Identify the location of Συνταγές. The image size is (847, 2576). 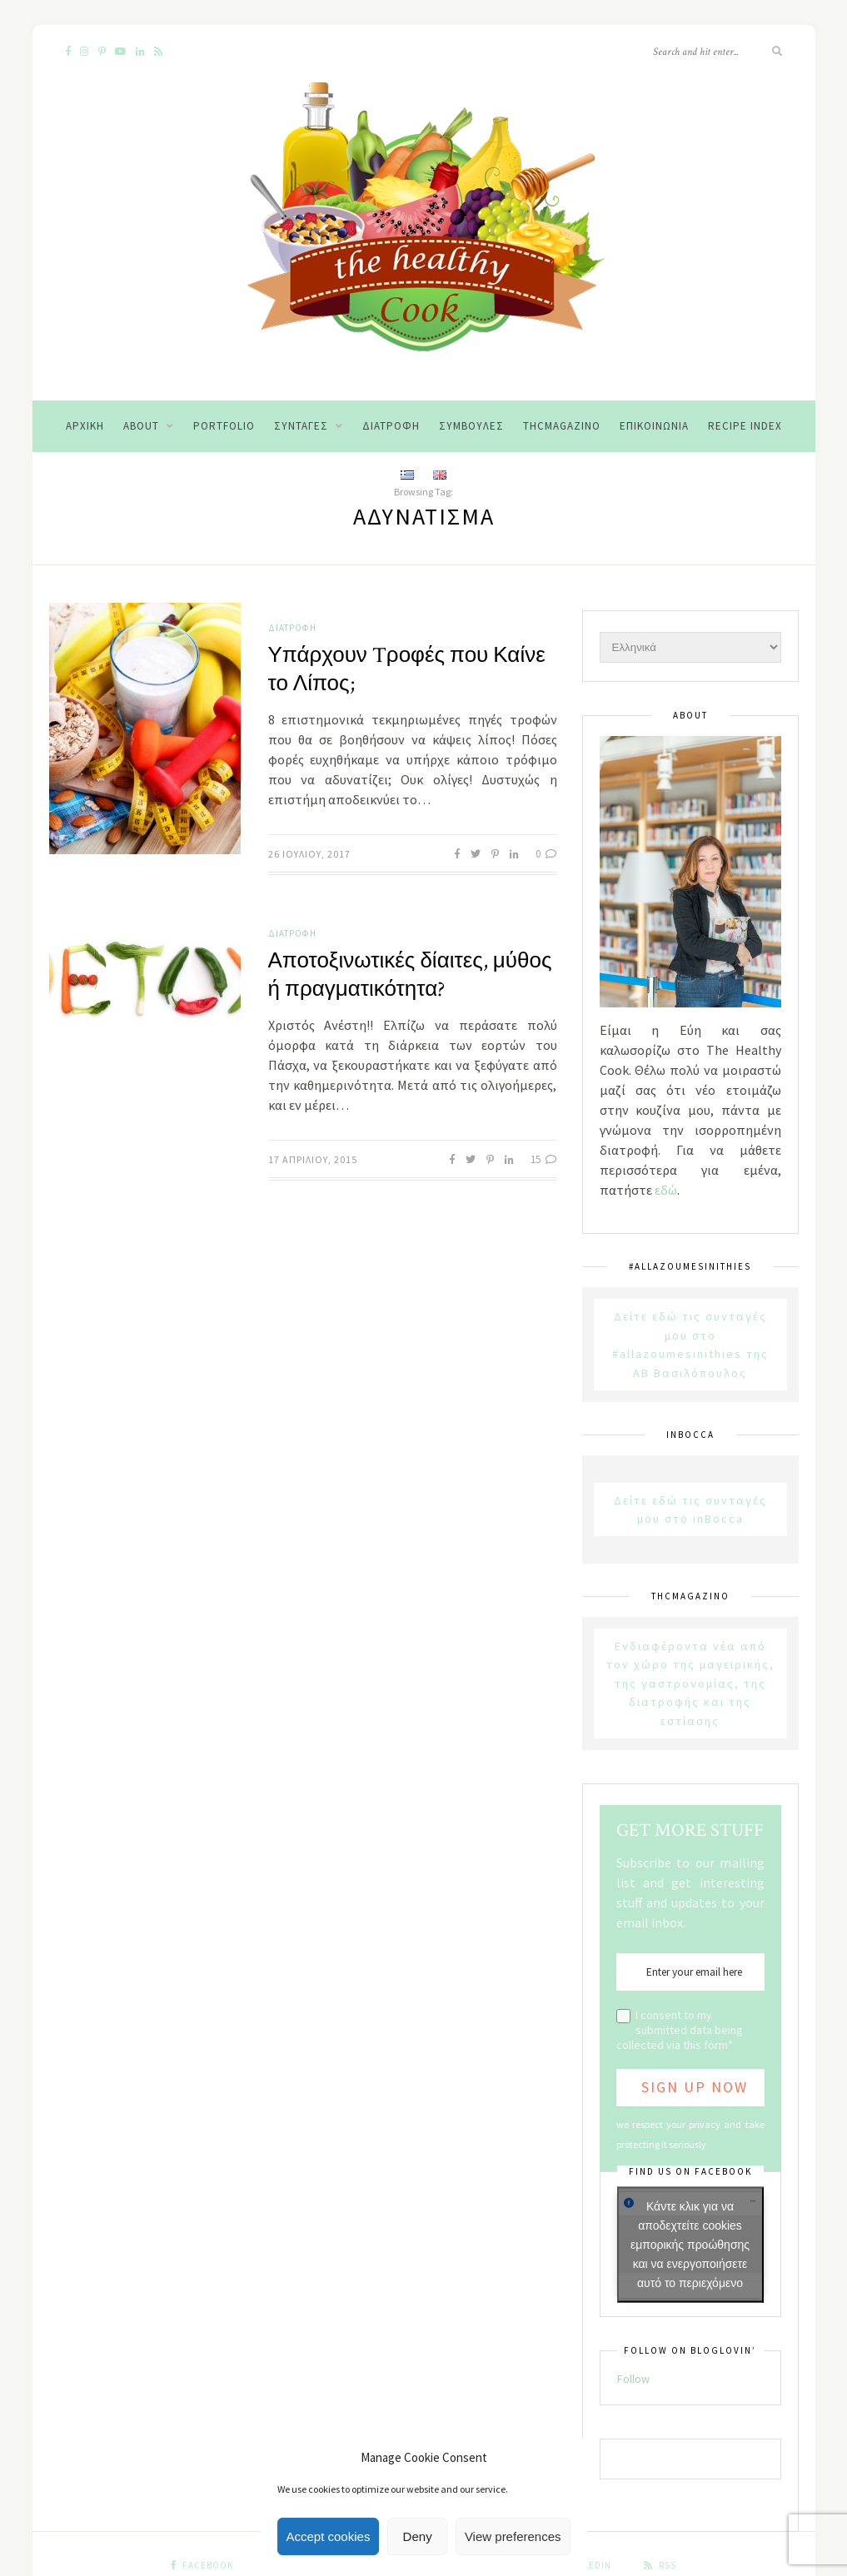
(301, 426).